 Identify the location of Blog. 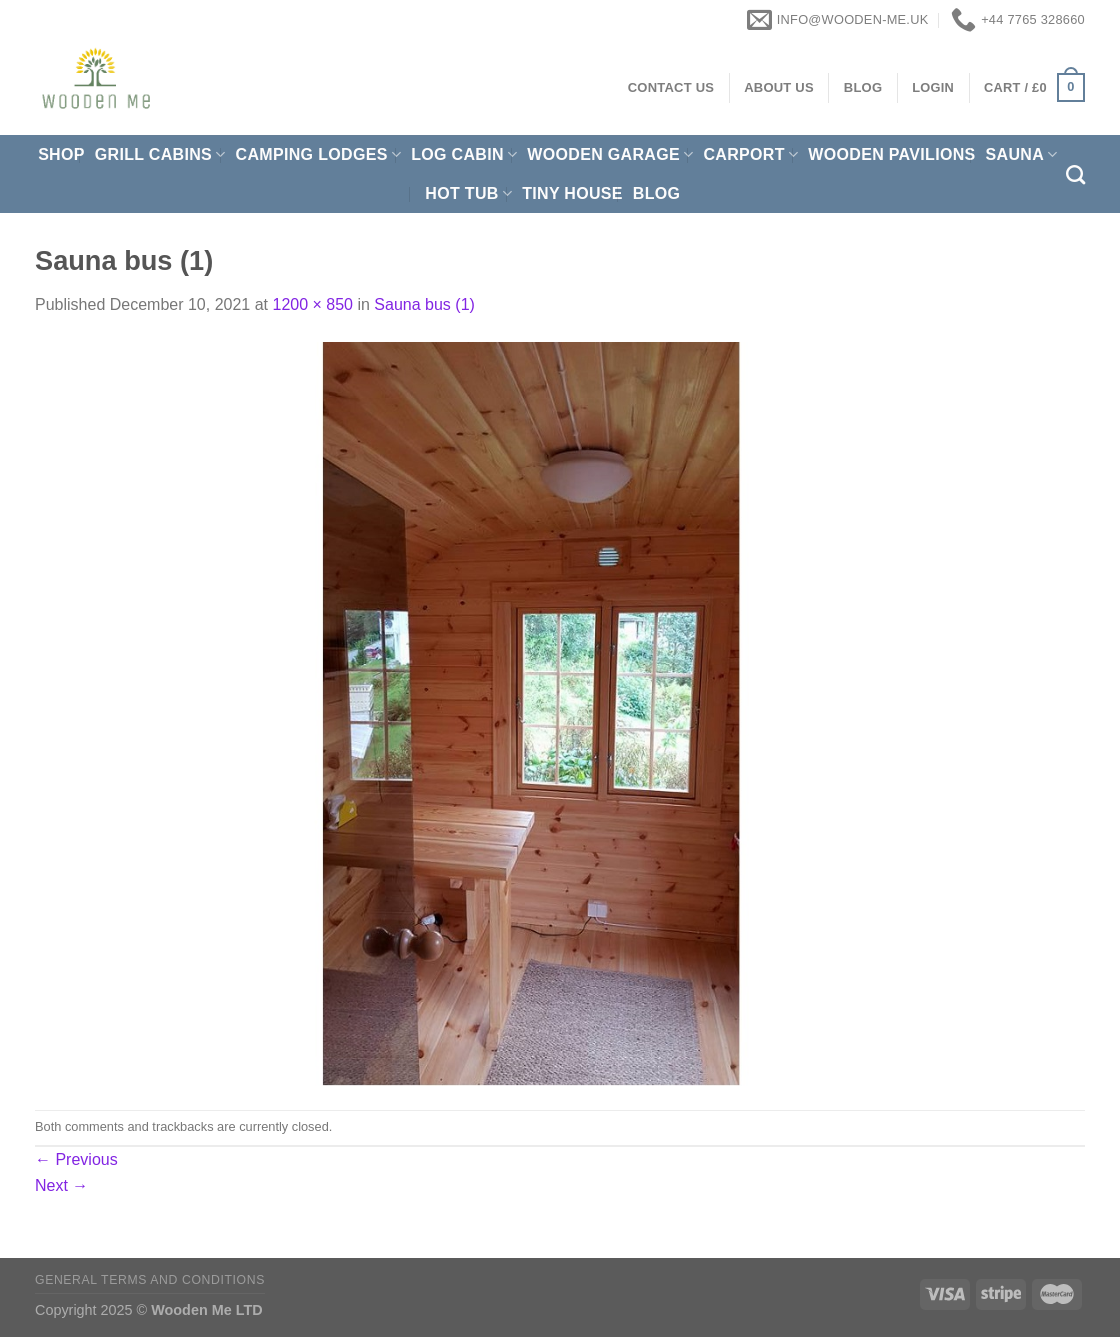
(657, 193).